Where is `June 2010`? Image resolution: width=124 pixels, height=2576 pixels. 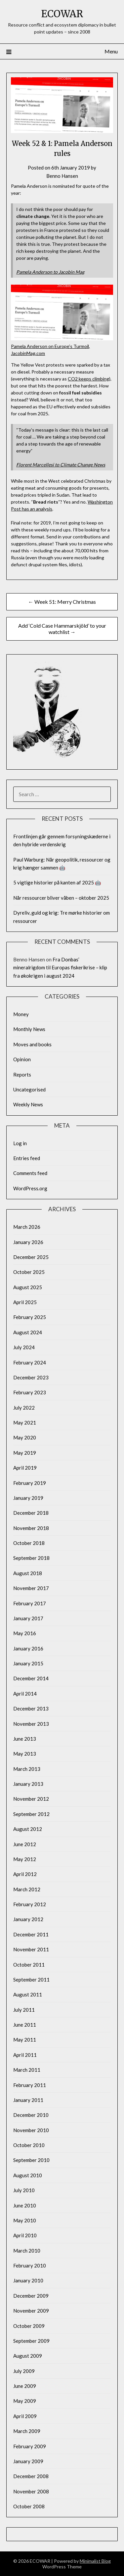
June 2010 is located at coordinates (24, 2205).